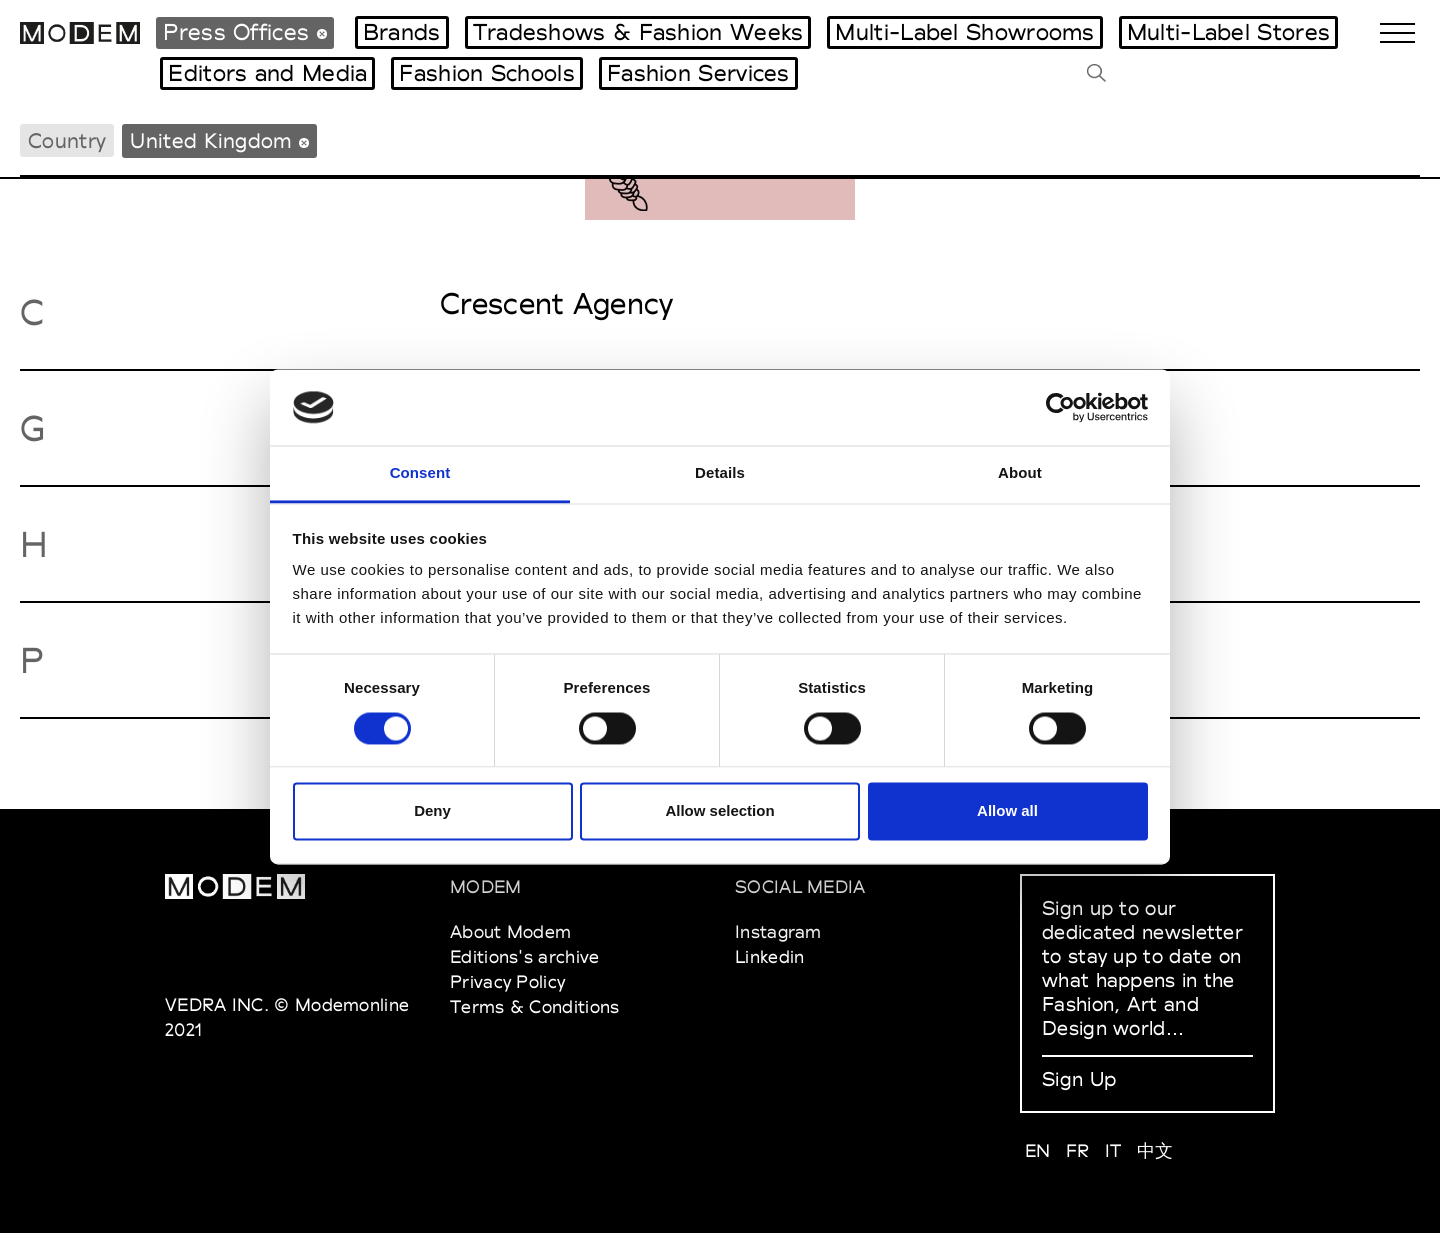 This screenshot has width=1440, height=1233. Describe the element at coordinates (769, 956) in the screenshot. I see `Linkedin` at that location.